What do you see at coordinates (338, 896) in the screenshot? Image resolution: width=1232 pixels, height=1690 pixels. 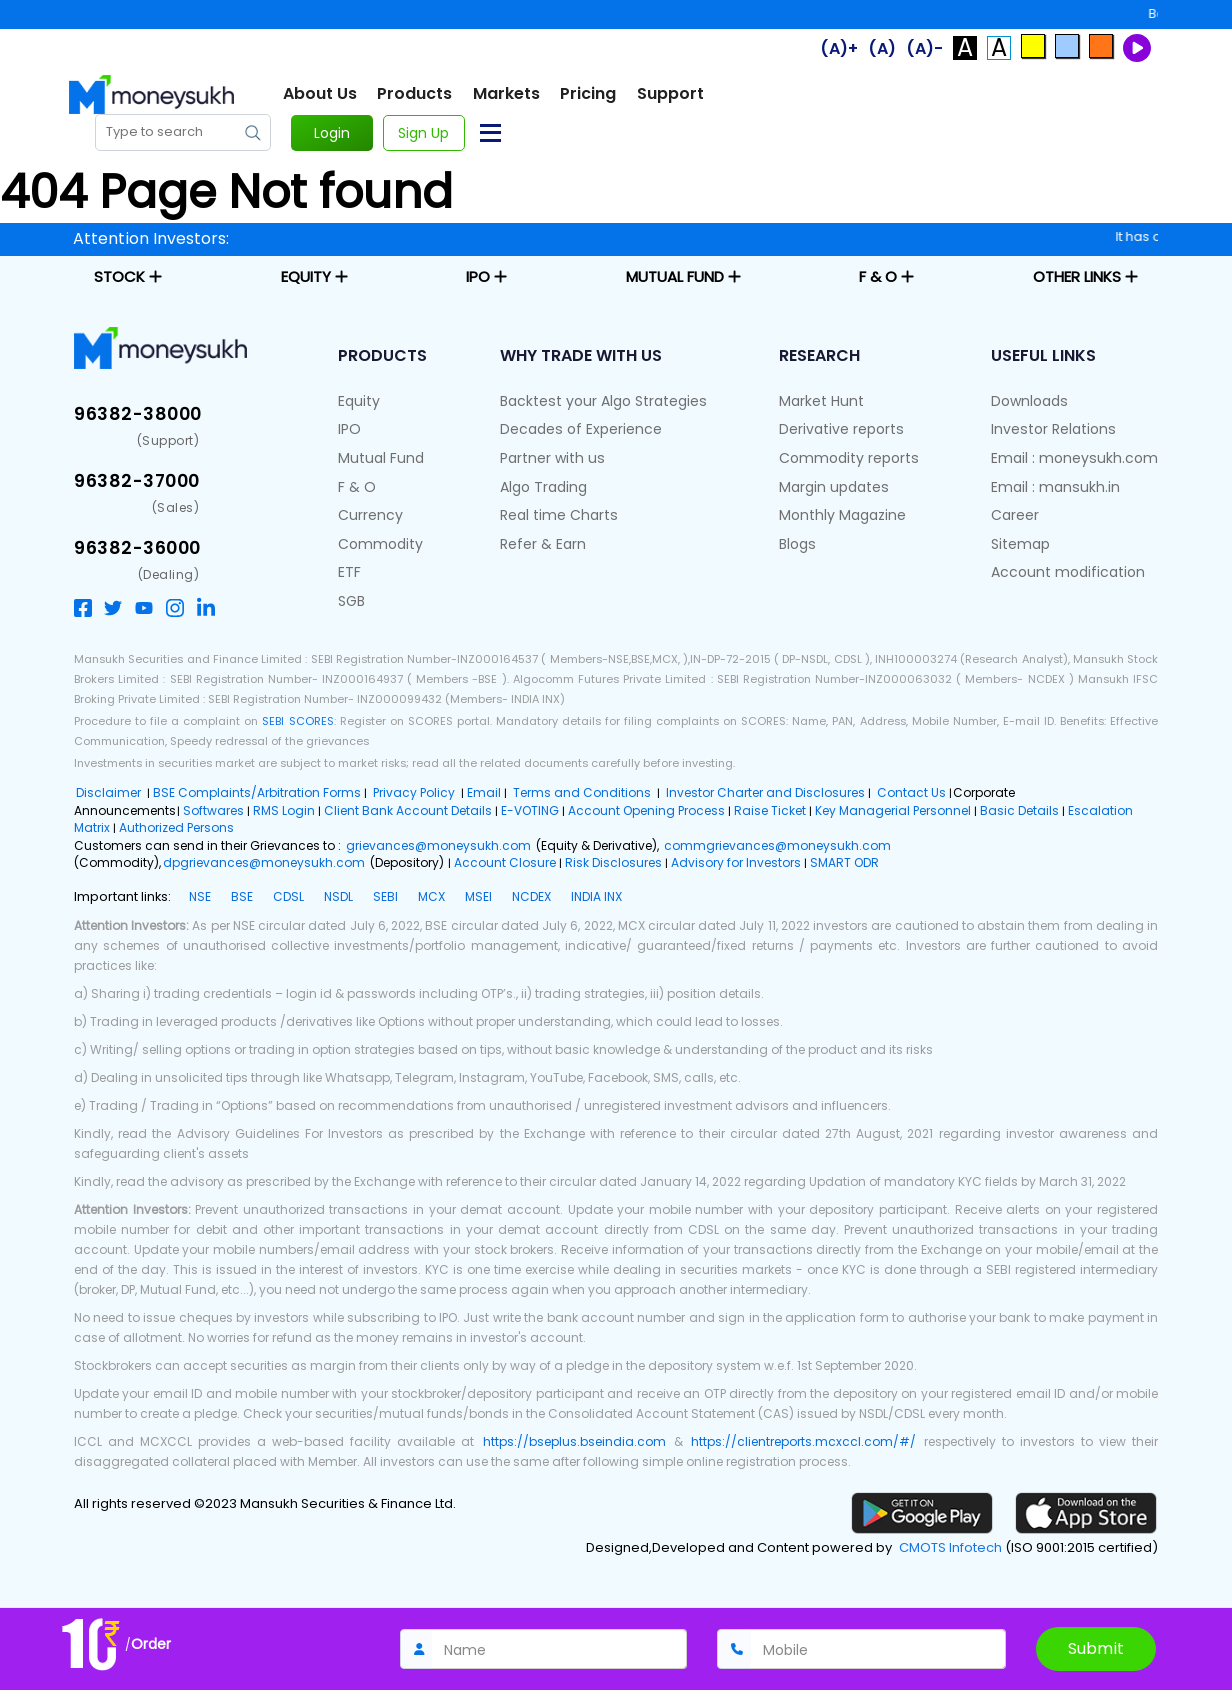 I see `NSDL` at bounding box center [338, 896].